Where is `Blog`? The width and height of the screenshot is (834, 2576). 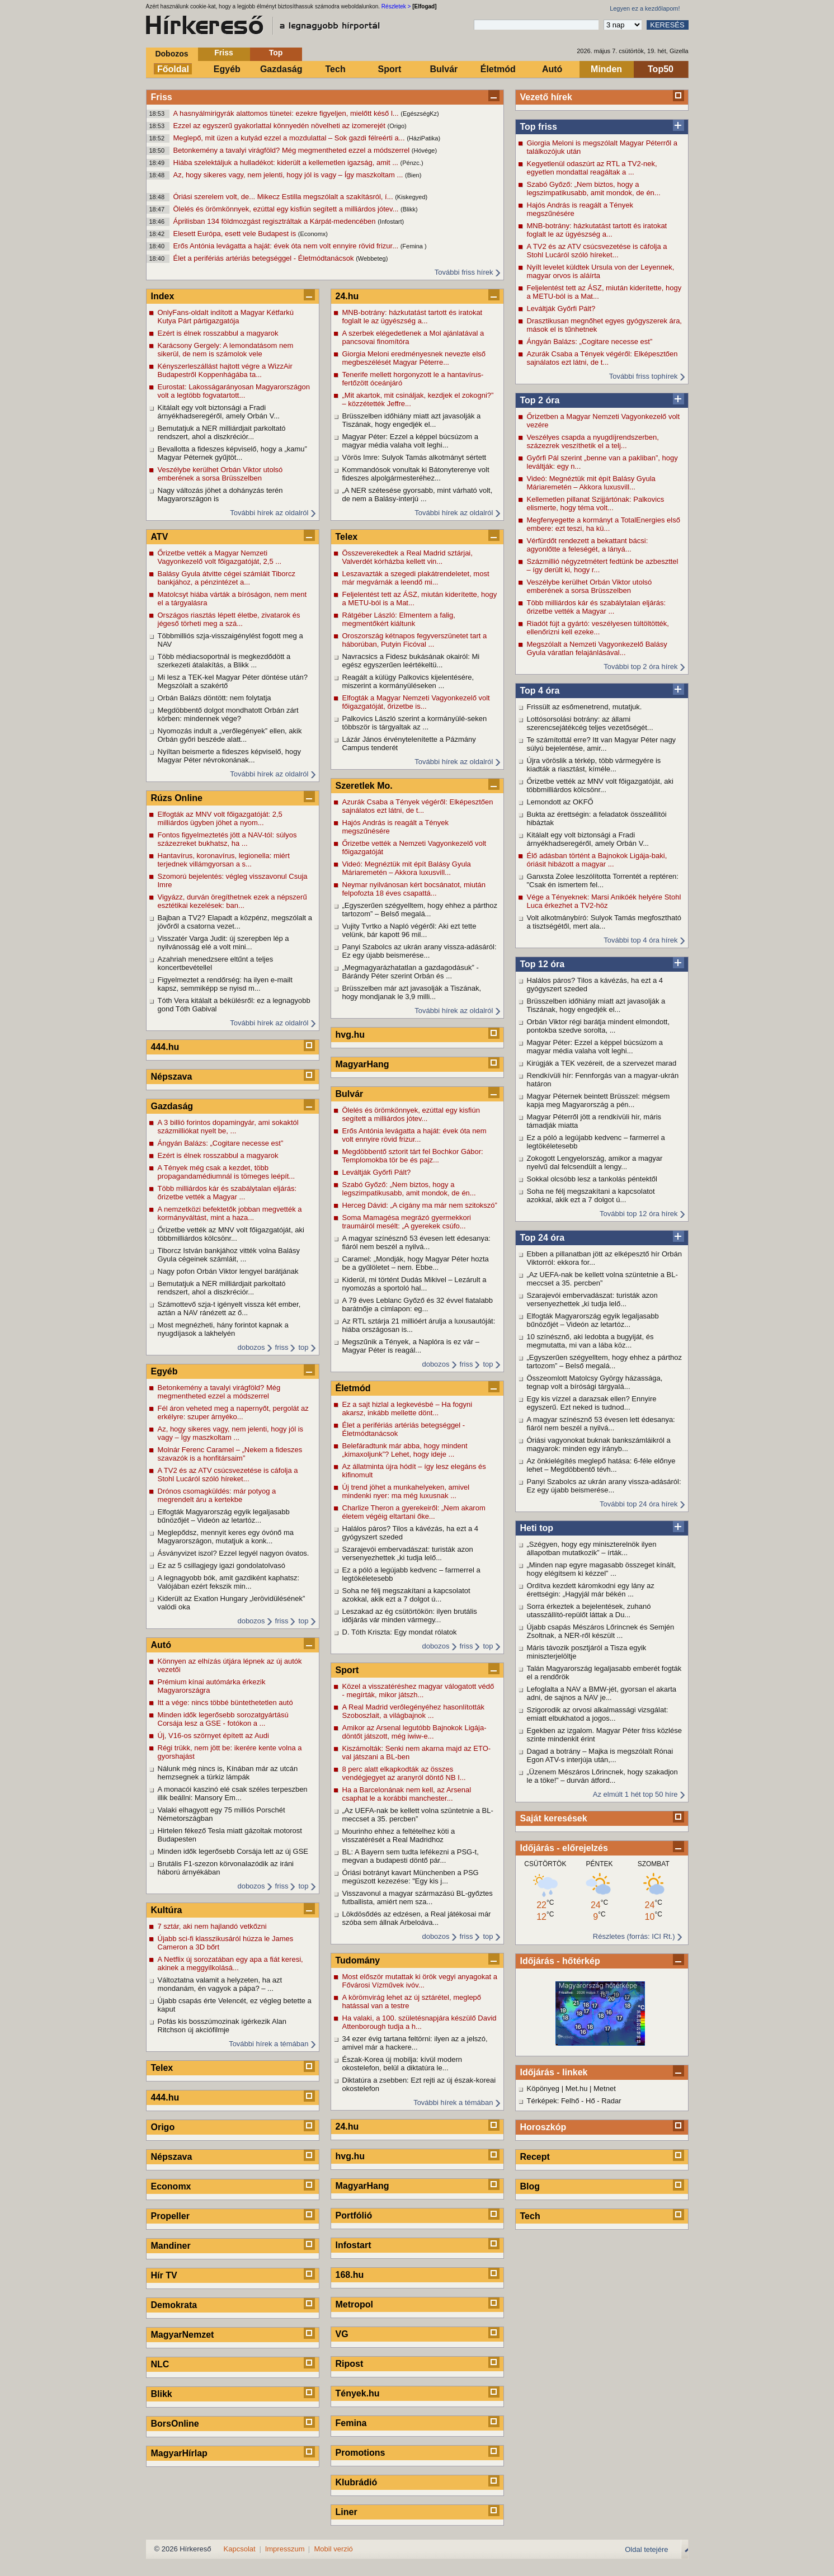 Blog is located at coordinates (530, 2186).